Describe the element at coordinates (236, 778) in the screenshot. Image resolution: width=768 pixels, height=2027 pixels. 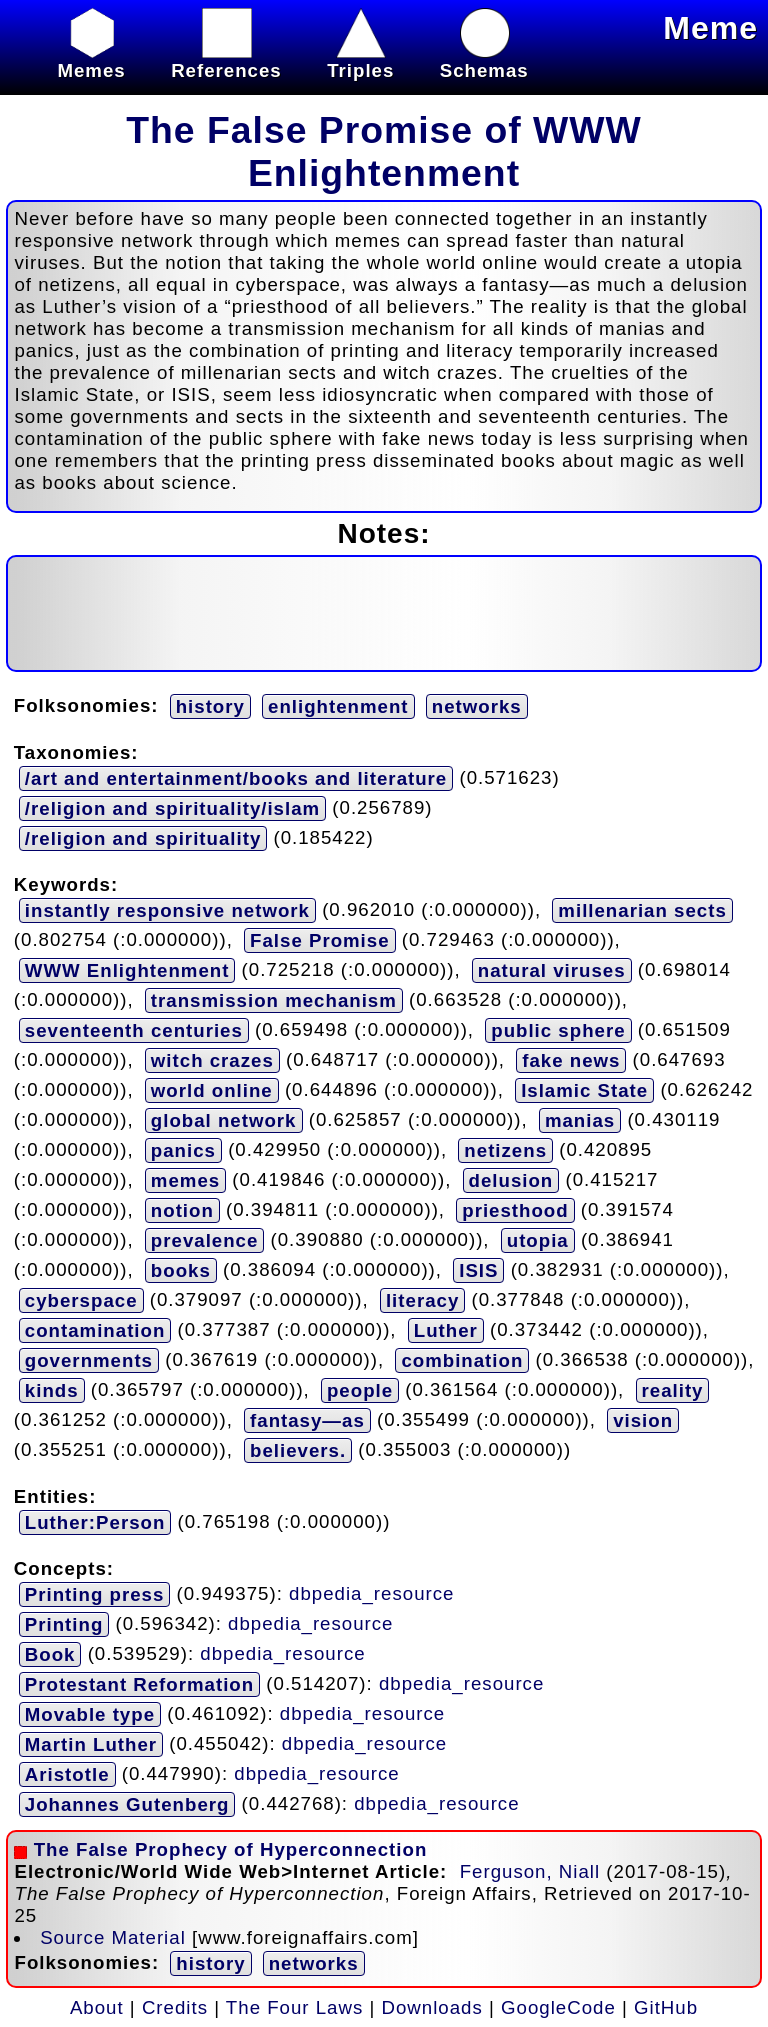
I see `/art and entertainment/books and literature` at that location.